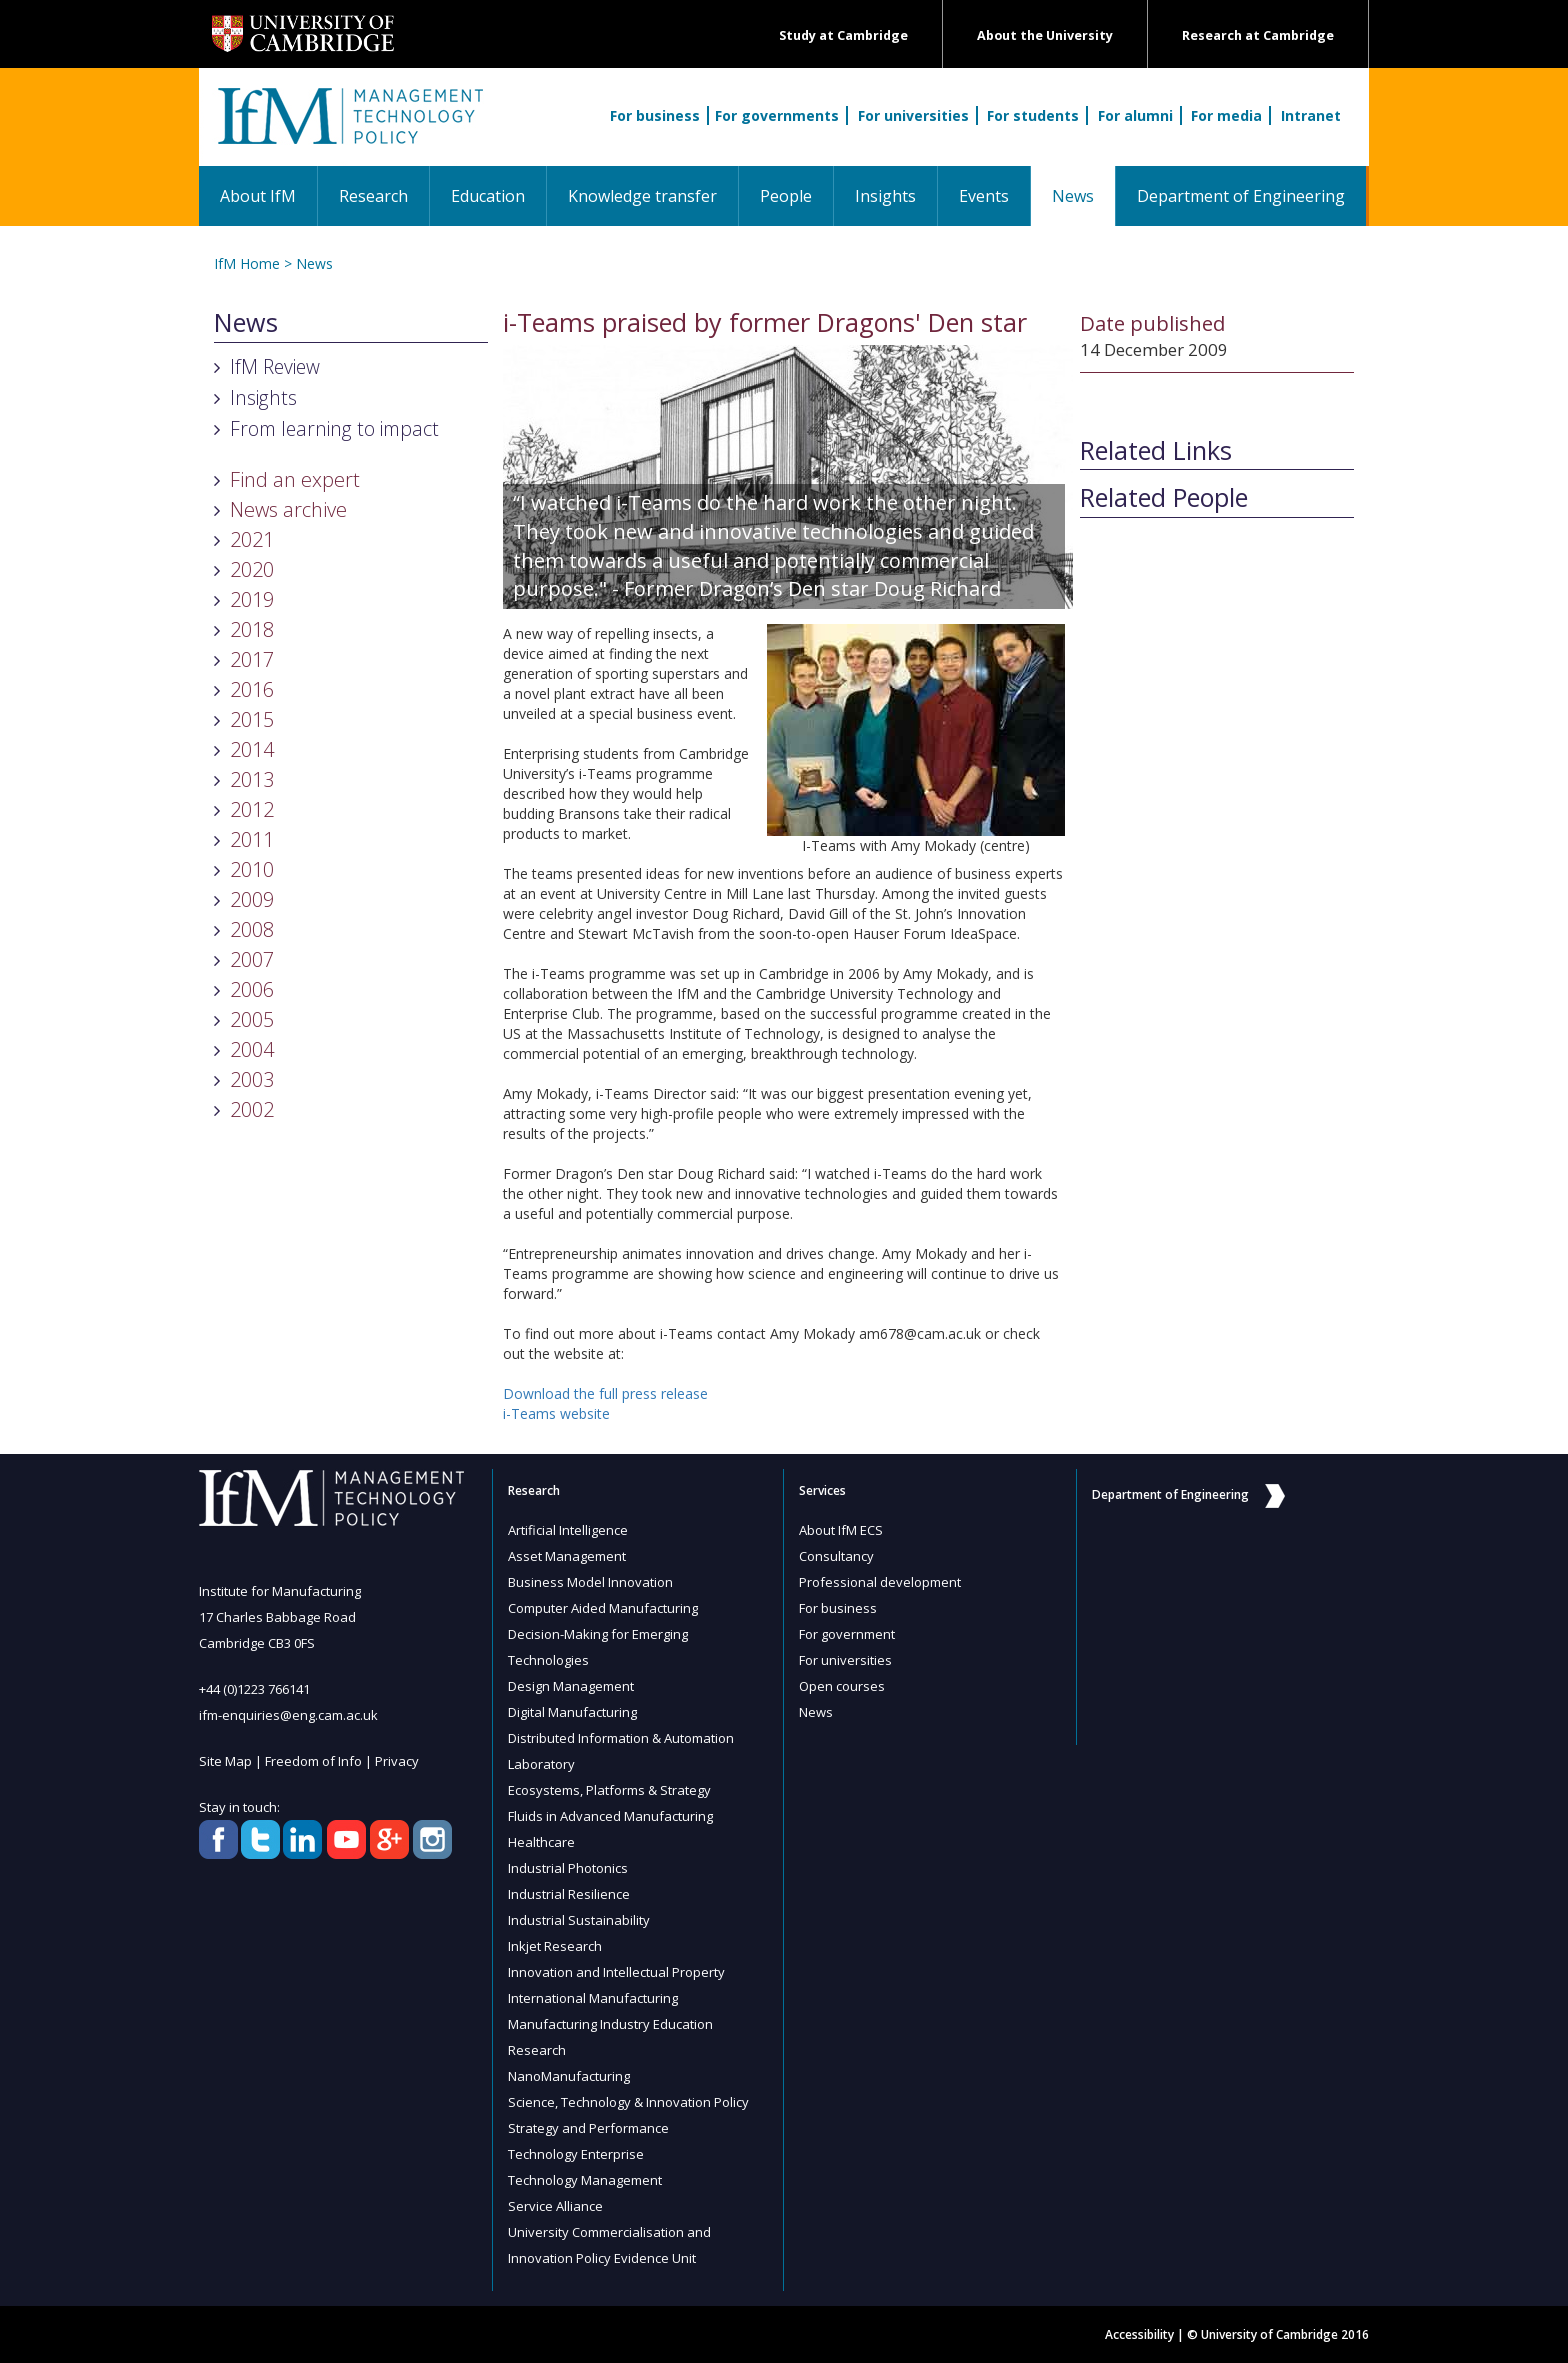 The height and width of the screenshot is (2363, 1568). What do you see at coordinates (1135, 115) in the screenshot?
I see `For alumni` at bounding box center [1135, 115].